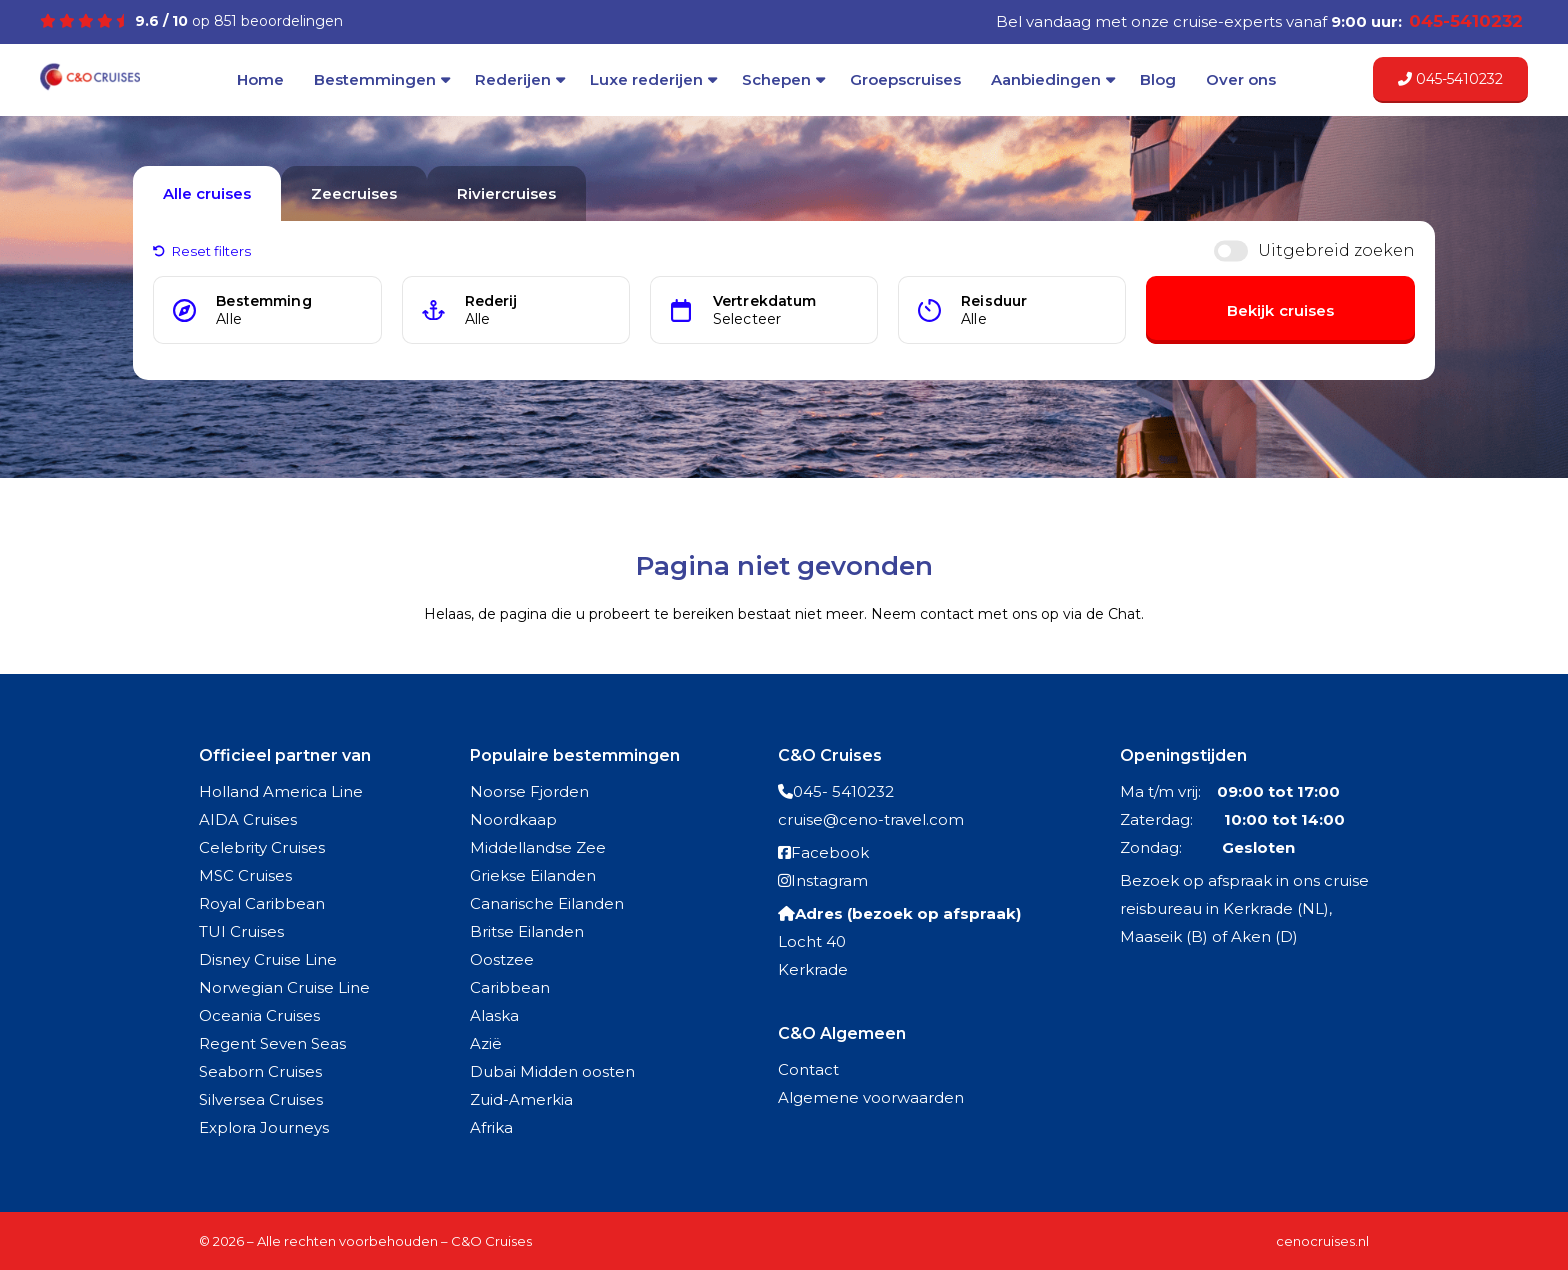 Image resolution: width=1568 pixels, height=1270 pixels. What do you see at coordinates (521, 1099) in the screenshot?
I see `Zuid-Amerkia` at bounding box center [521, 1099].